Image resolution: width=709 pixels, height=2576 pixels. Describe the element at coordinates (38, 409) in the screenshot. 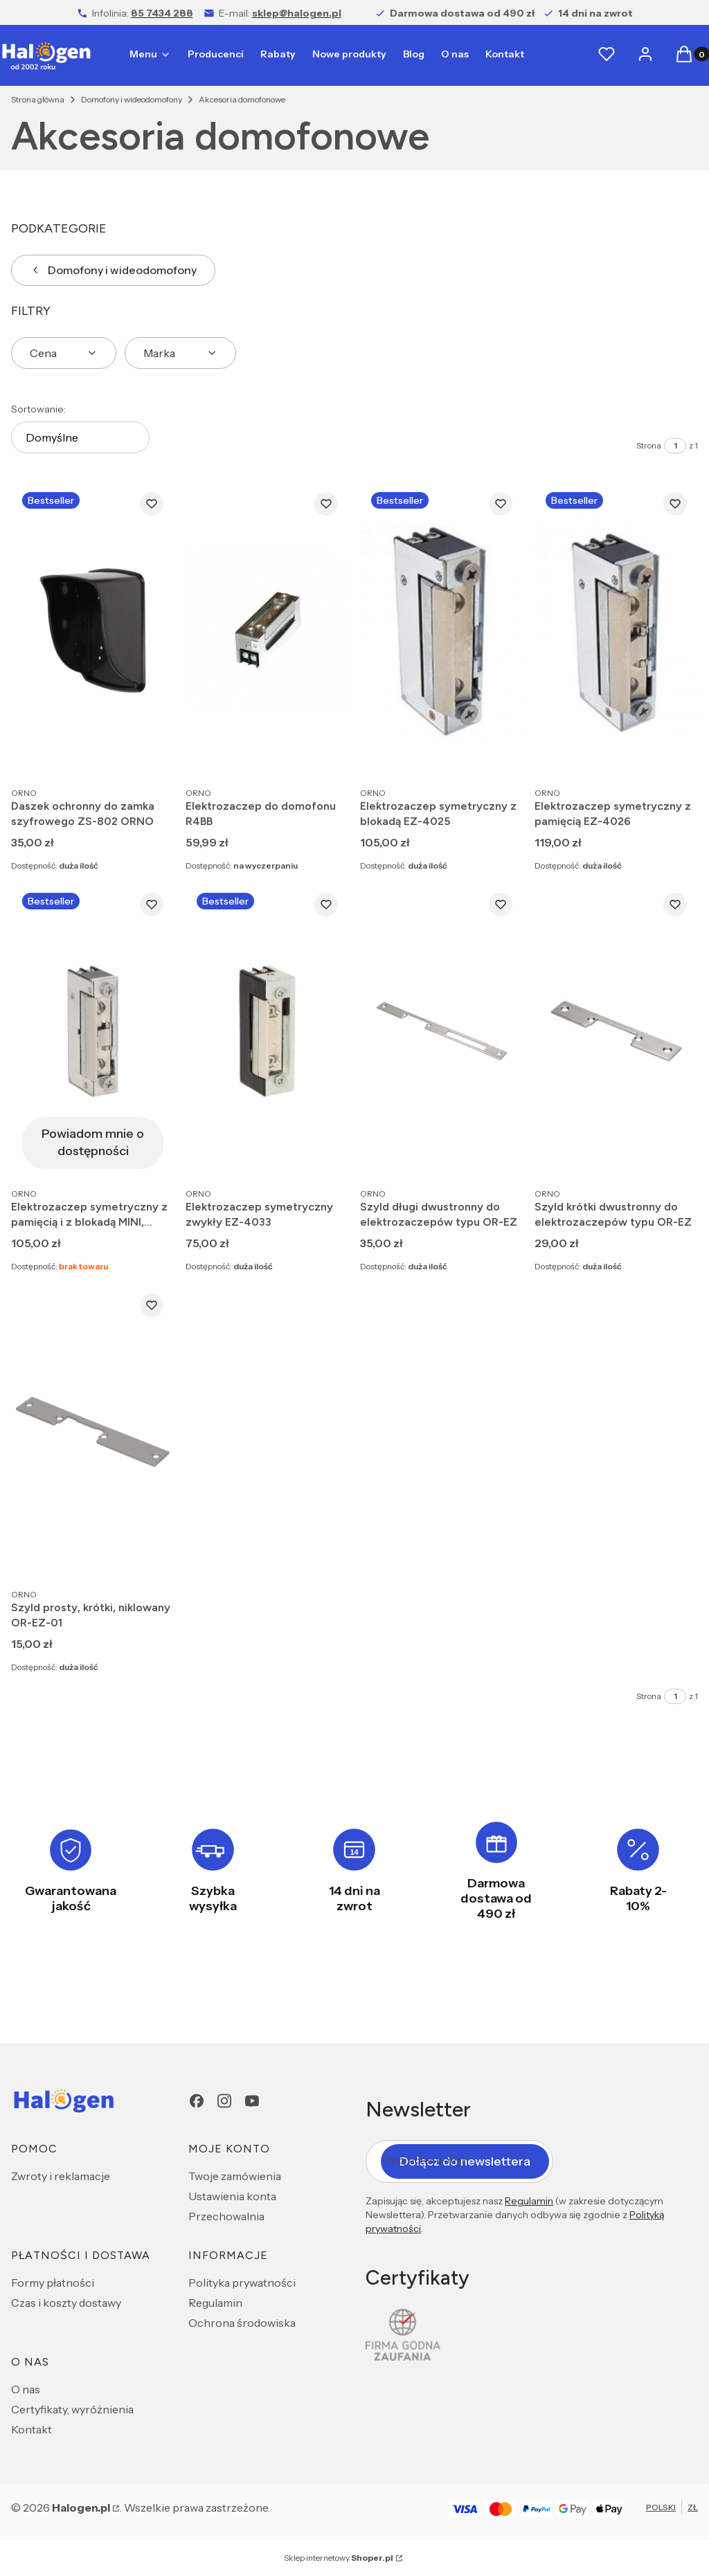

I see `Sortowanie:` at that location.